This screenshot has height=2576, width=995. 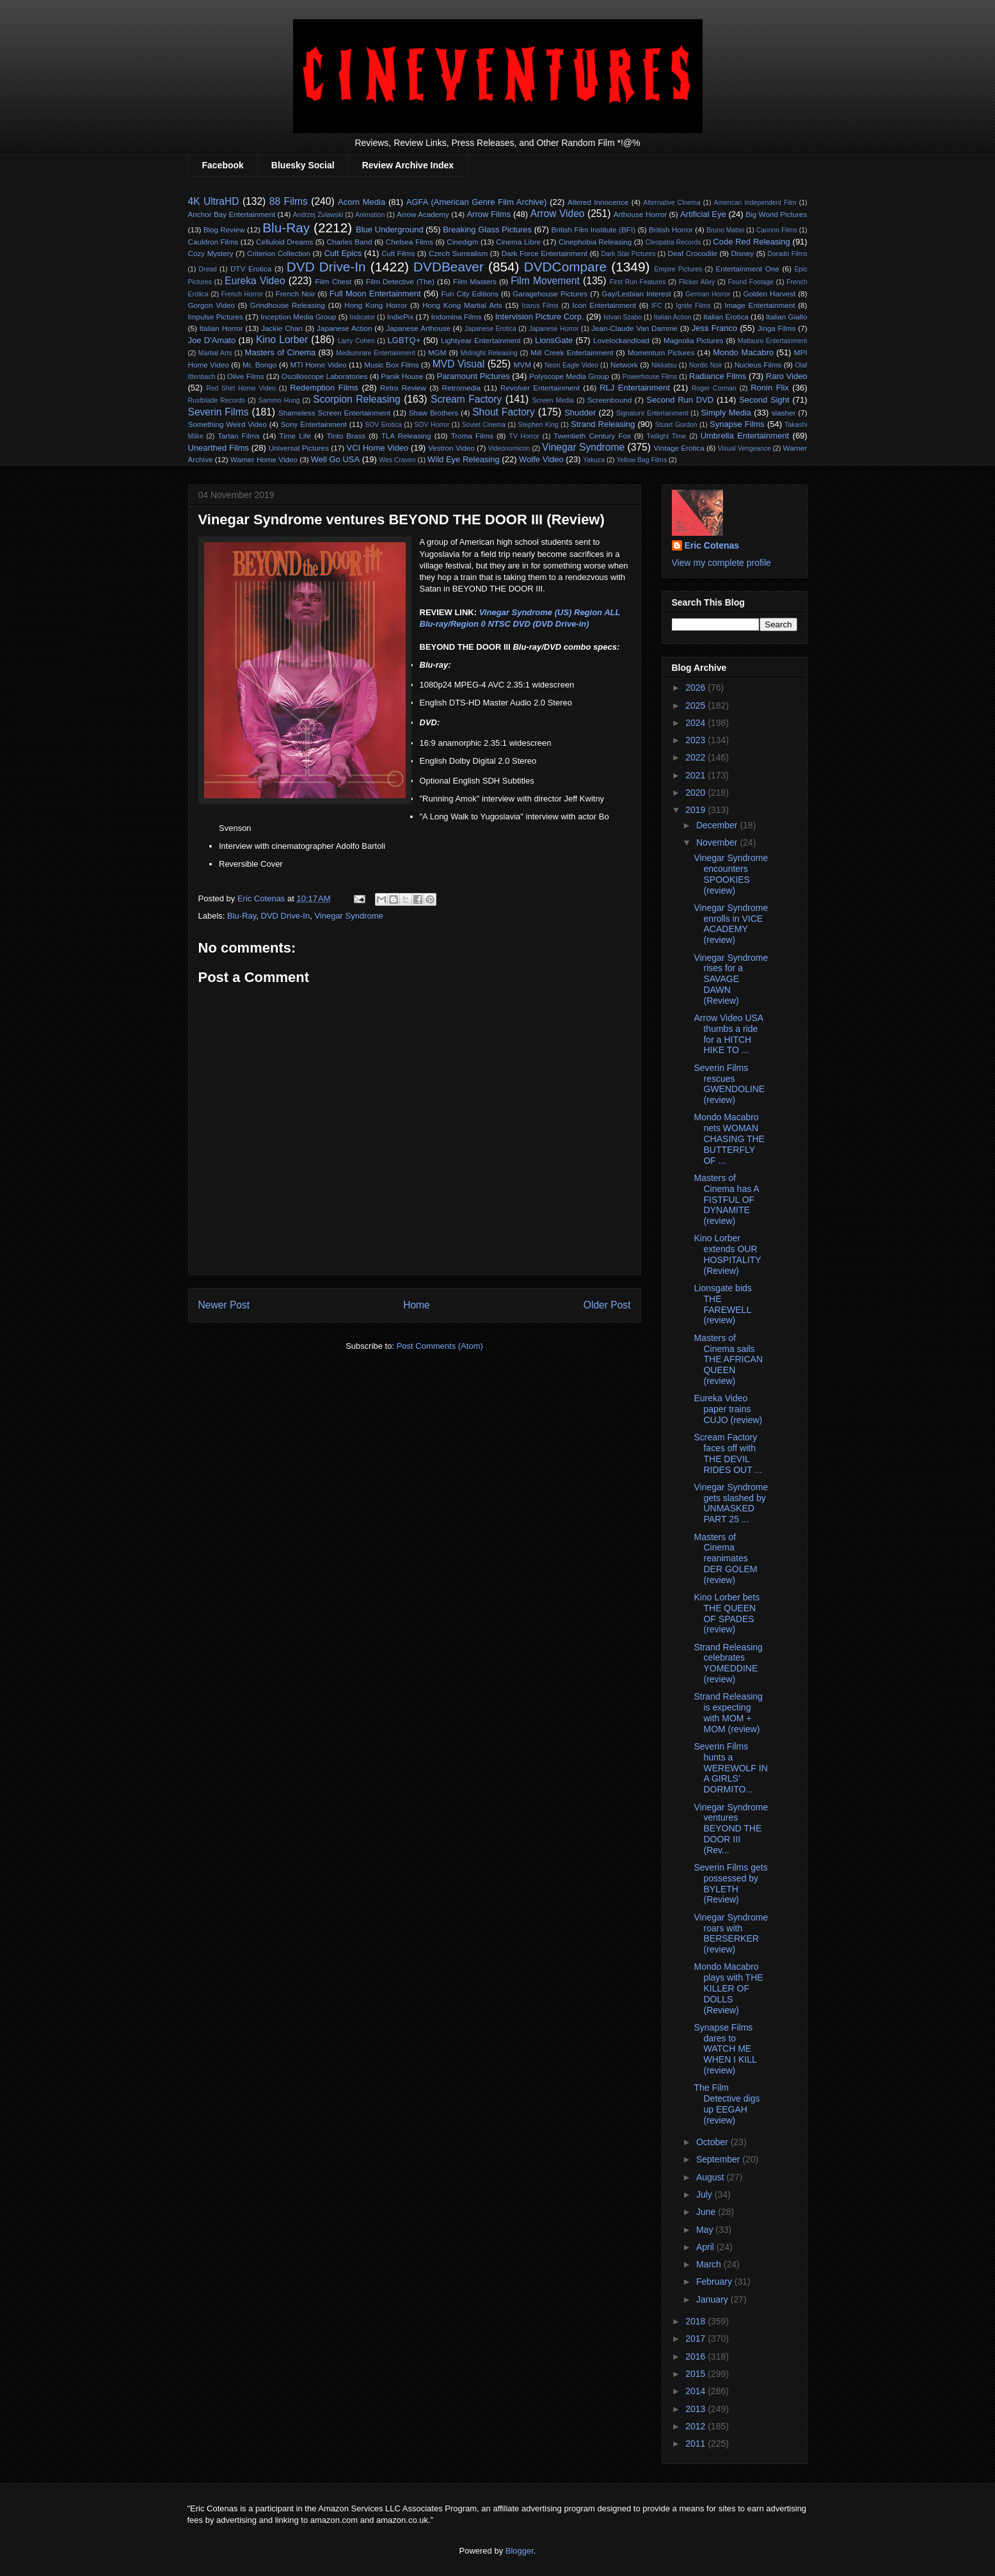 What do you see at coordinates (714, 388) in the screenshot?
I see `Roger Corman` at bounding box center [714, 388].